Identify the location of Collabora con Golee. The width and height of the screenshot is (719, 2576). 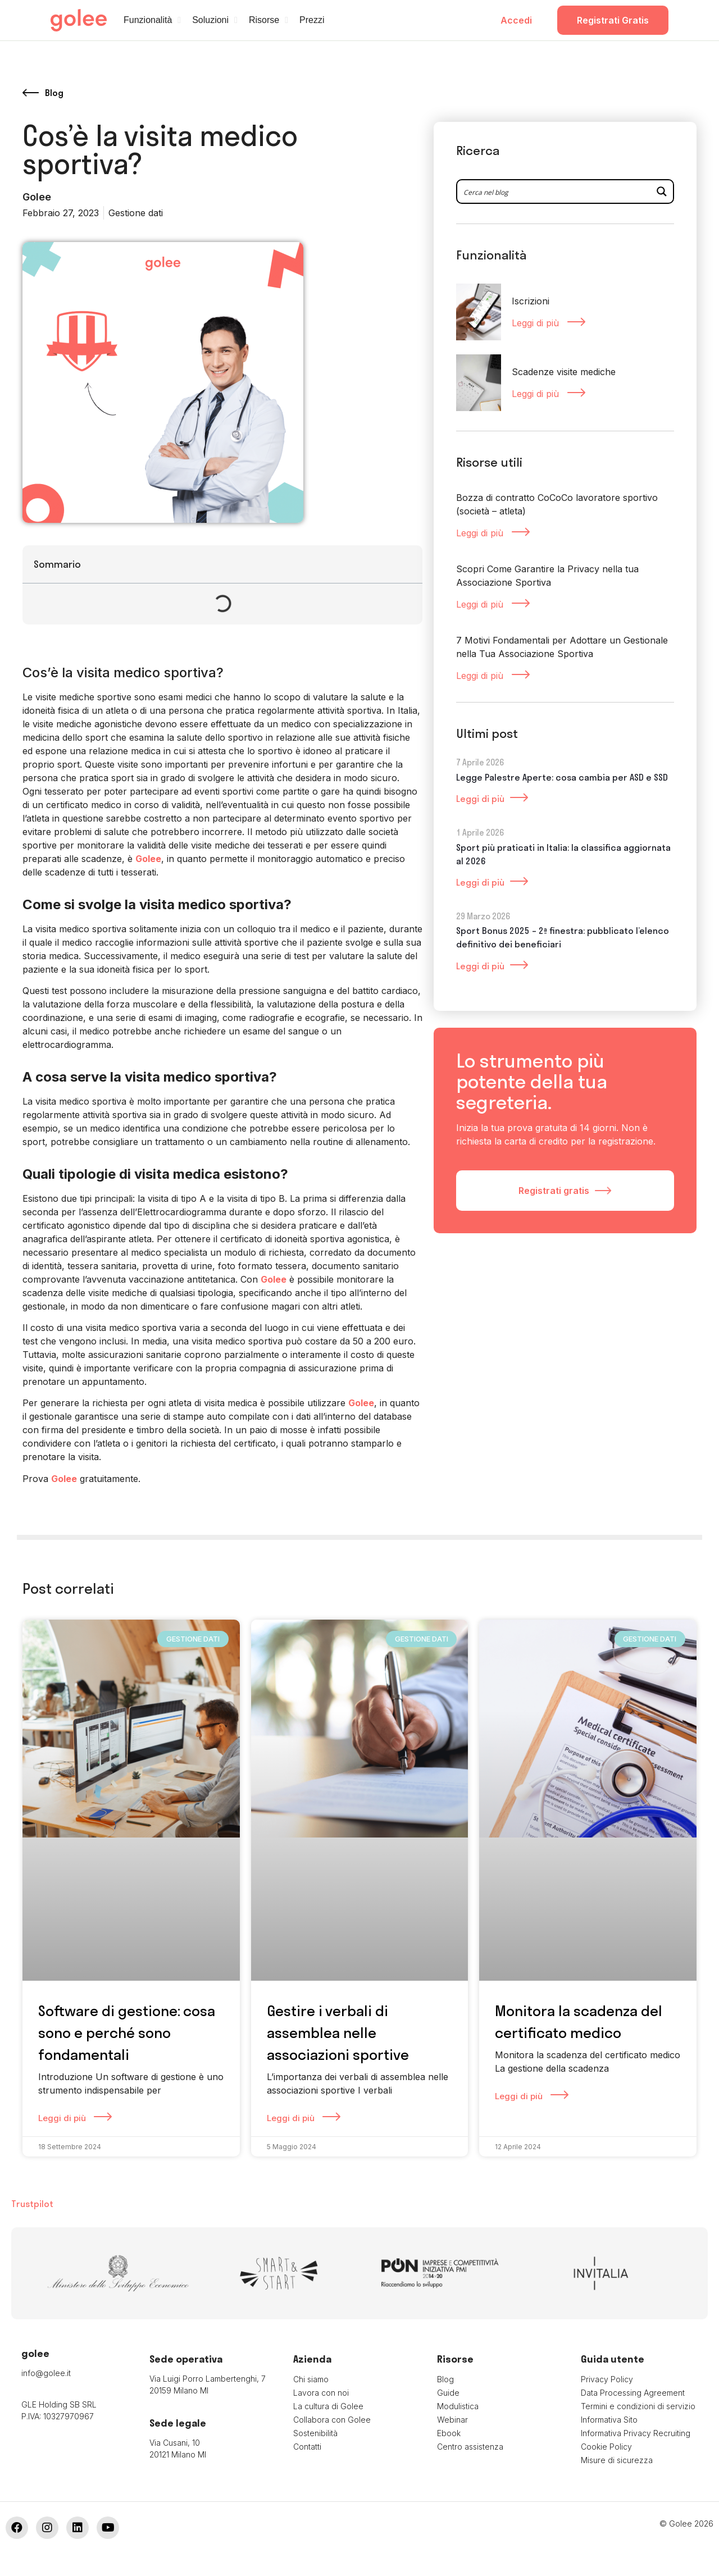
(332, 2419).